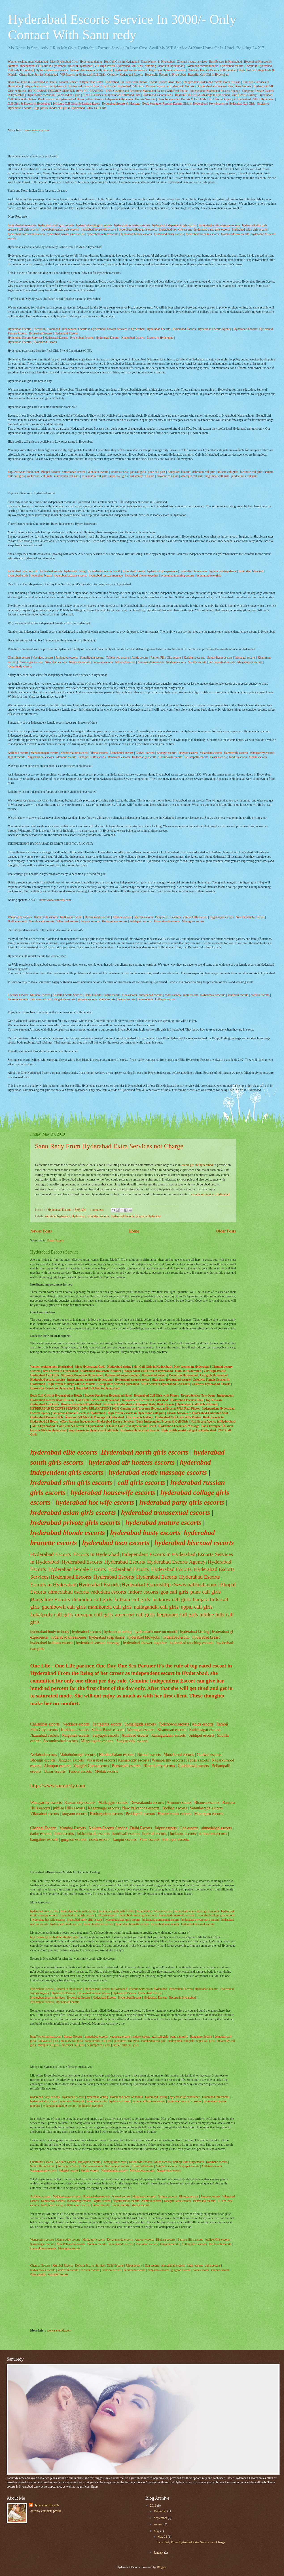 The width and height of the screenshot is (284, 2576). What do you see at coordinates (159, 2552) in the screenshot?
I see `January` at bounding box center [159, 2552].